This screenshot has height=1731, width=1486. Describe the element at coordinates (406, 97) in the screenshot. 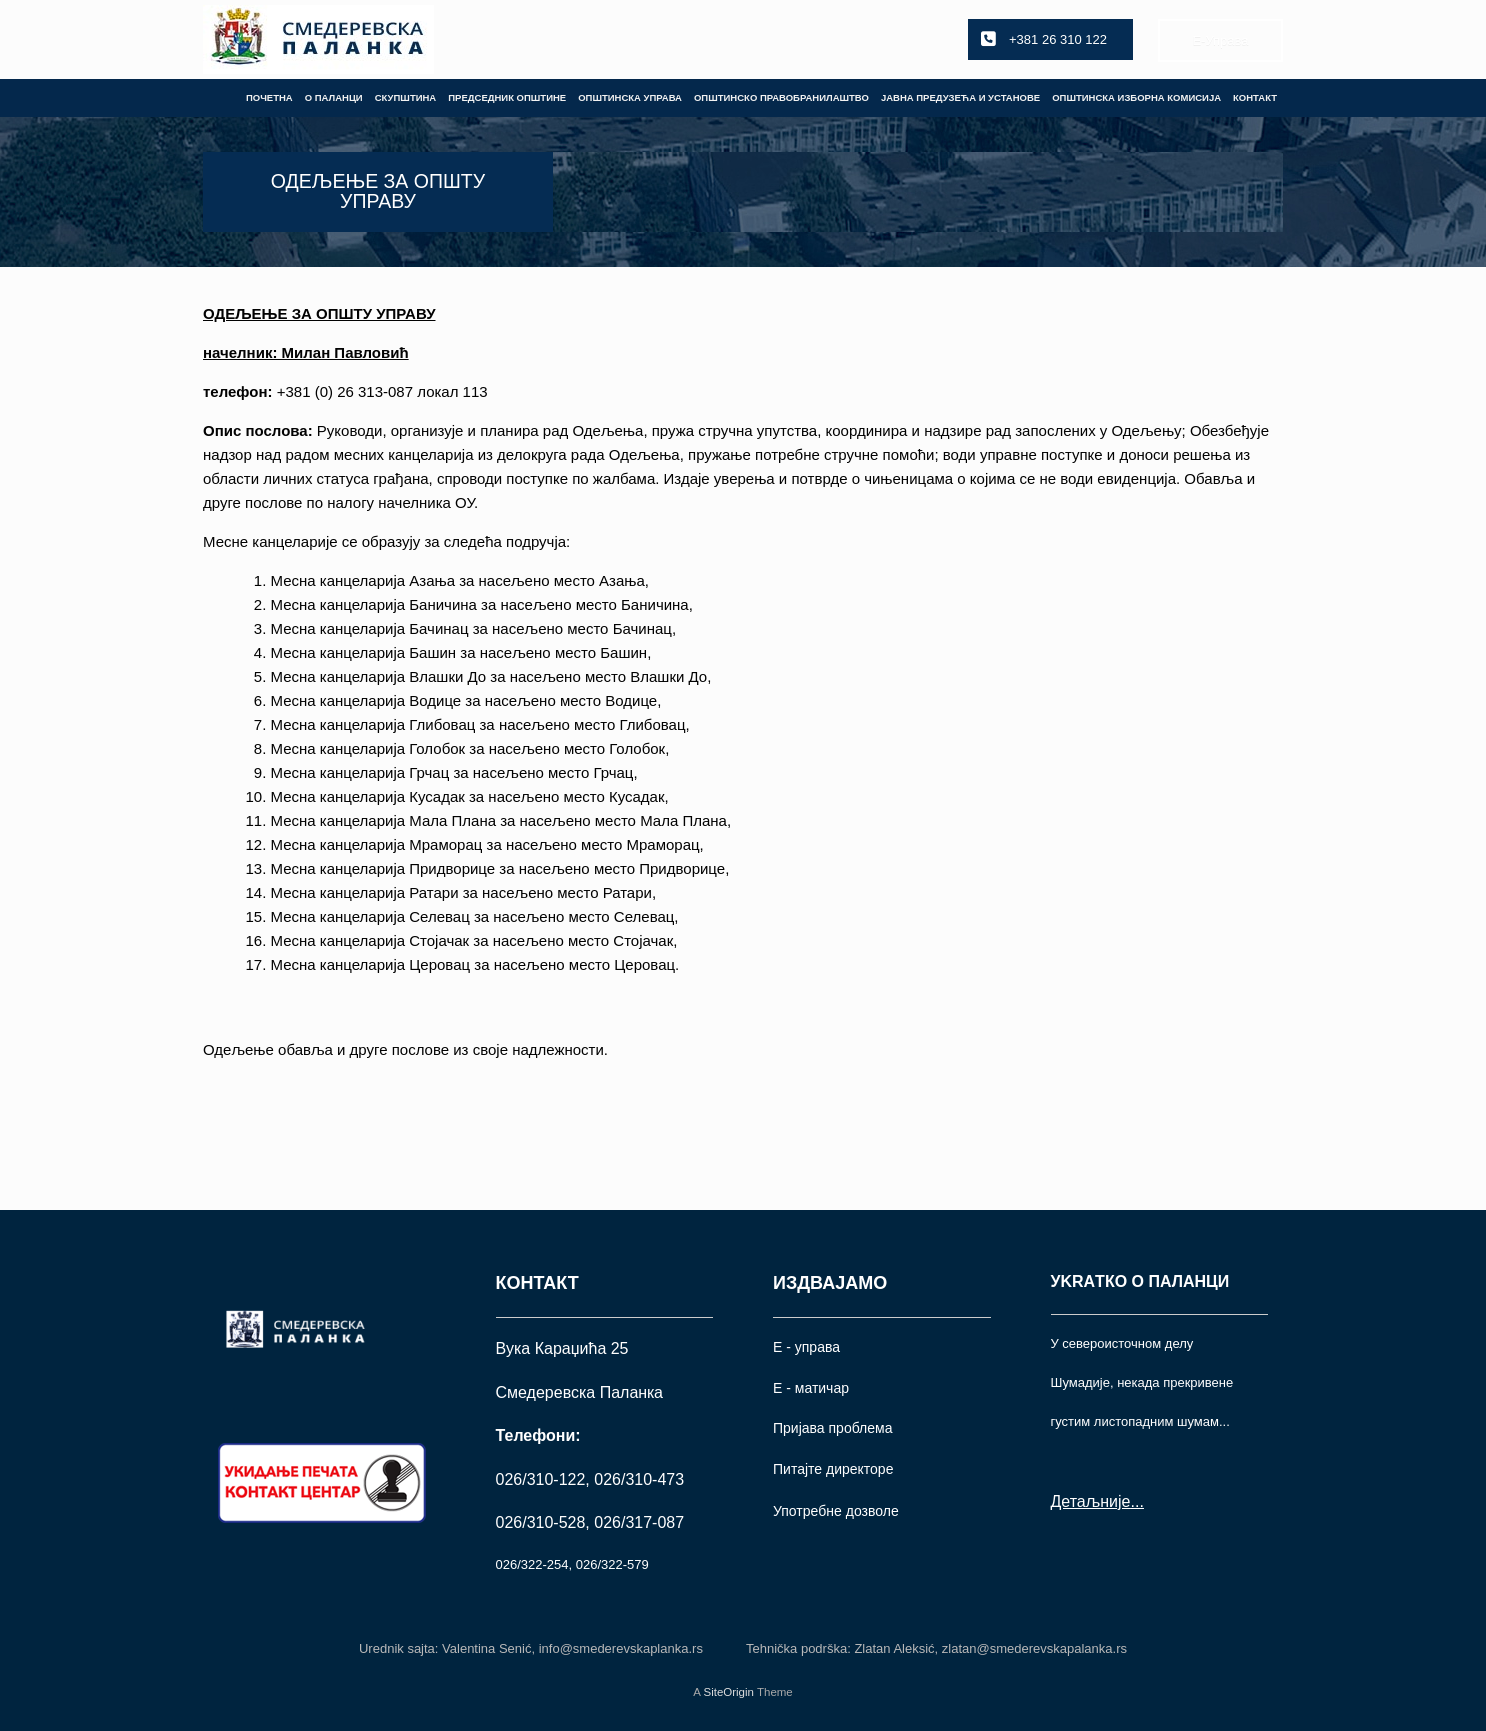

I see `СКУПШТИНА` at that location.